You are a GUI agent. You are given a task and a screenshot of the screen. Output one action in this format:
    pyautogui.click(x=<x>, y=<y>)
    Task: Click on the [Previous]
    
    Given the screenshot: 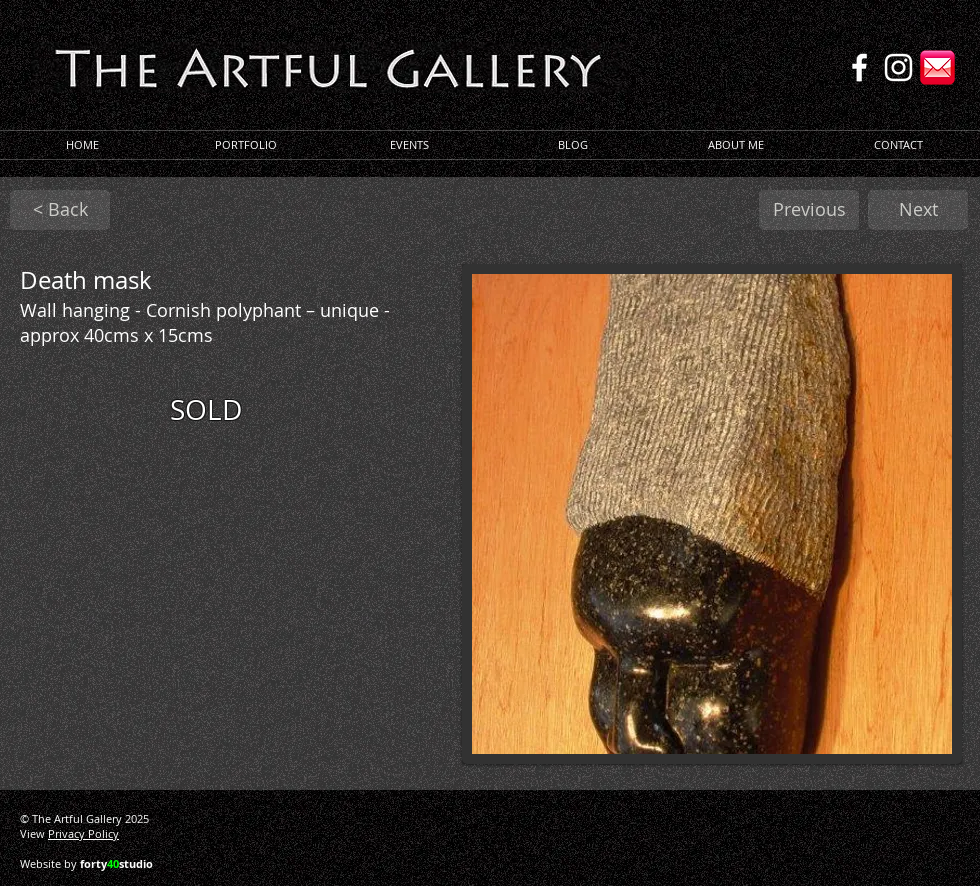 What is the action you would take?
    pyautogui.click(x=809, y=210)
    